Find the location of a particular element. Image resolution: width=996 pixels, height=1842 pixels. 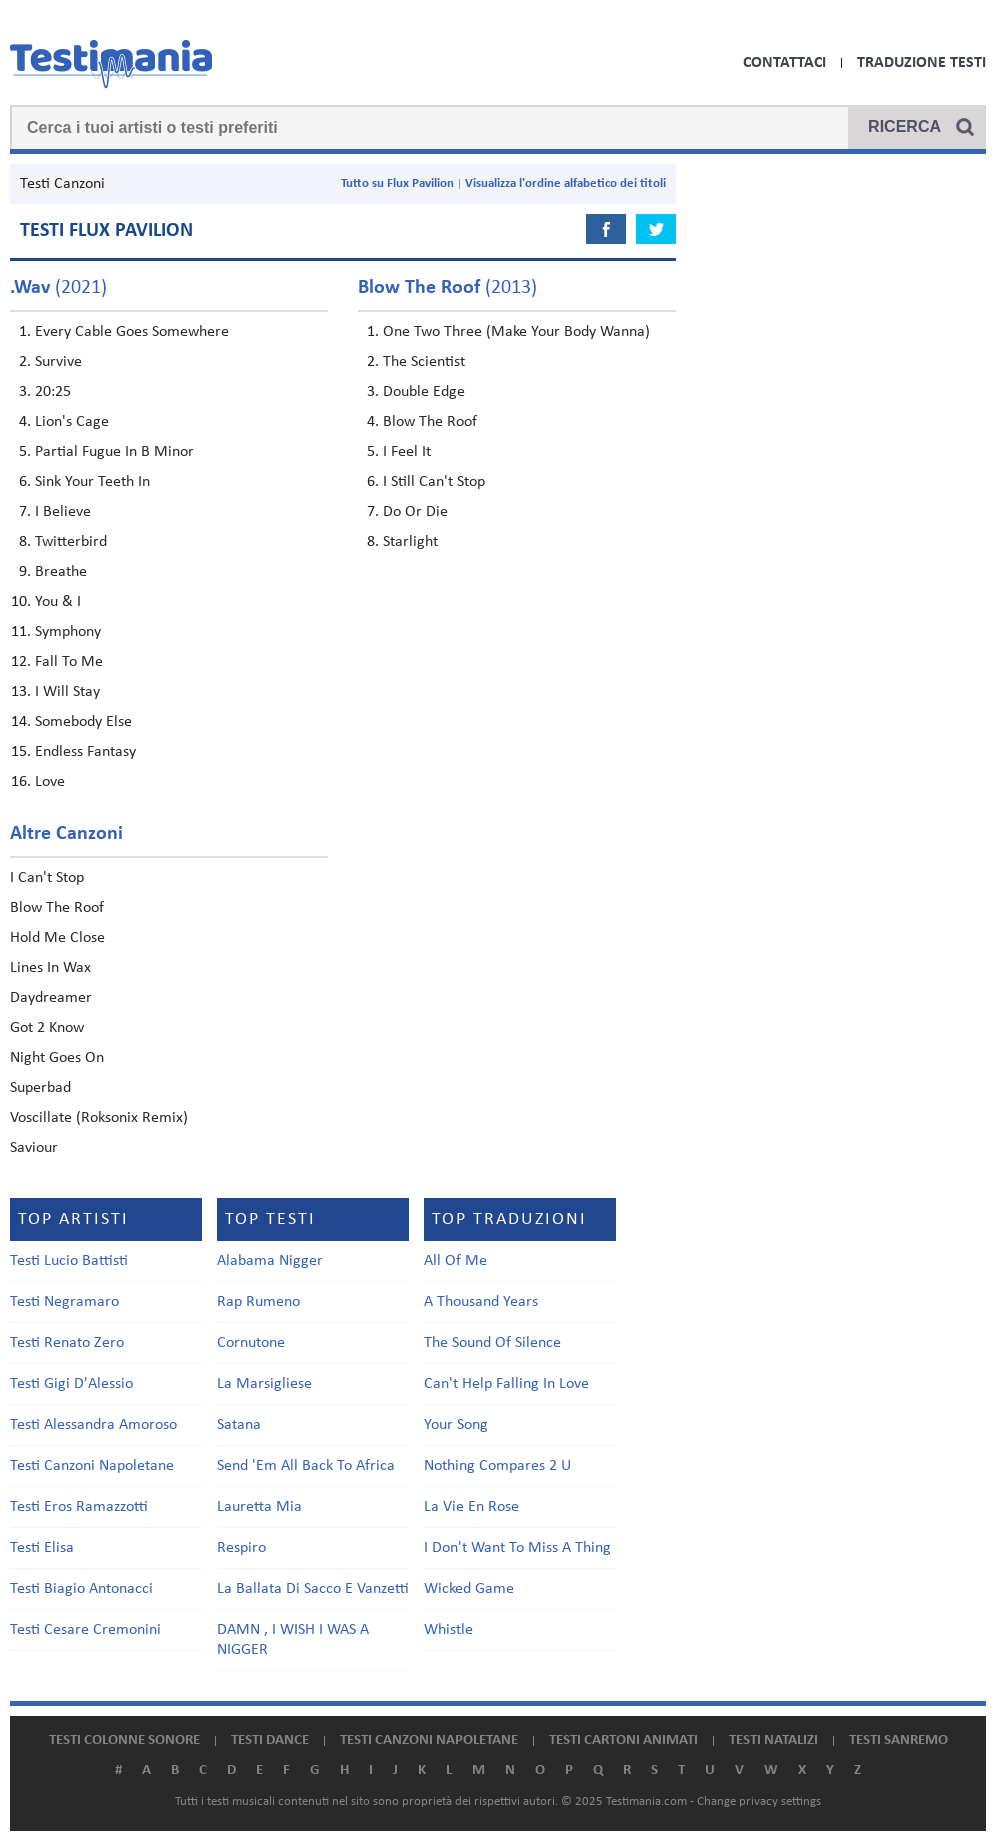

Testi Gigi D'Alessio is located at coordinates (71, 1384).